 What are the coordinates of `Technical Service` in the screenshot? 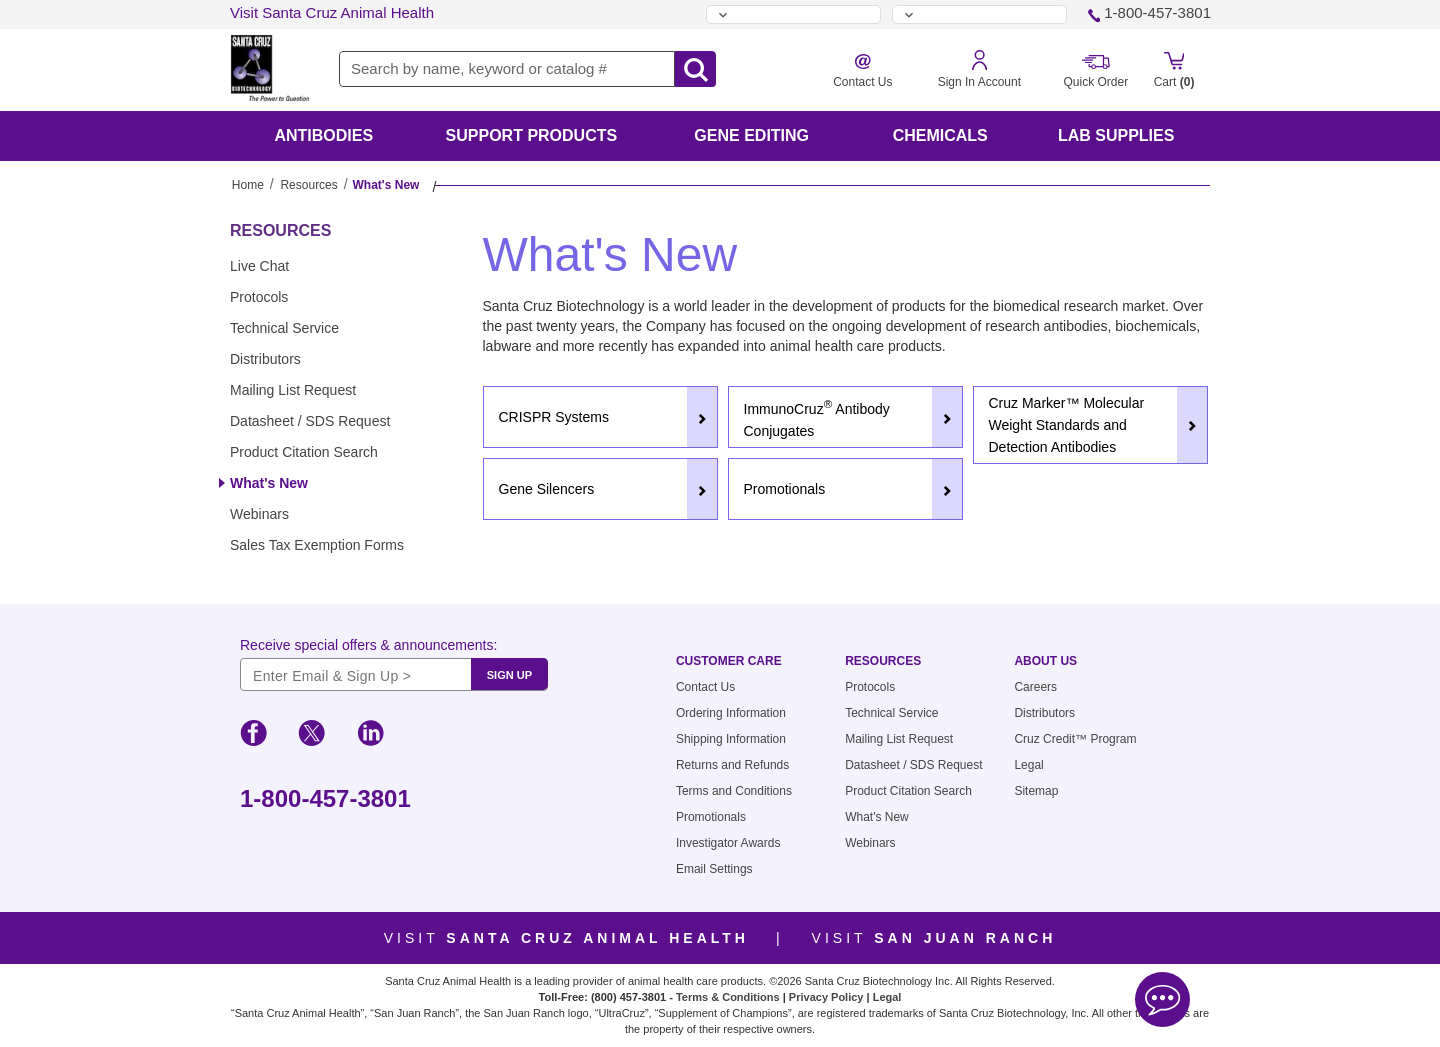 It's located at (284, 328).